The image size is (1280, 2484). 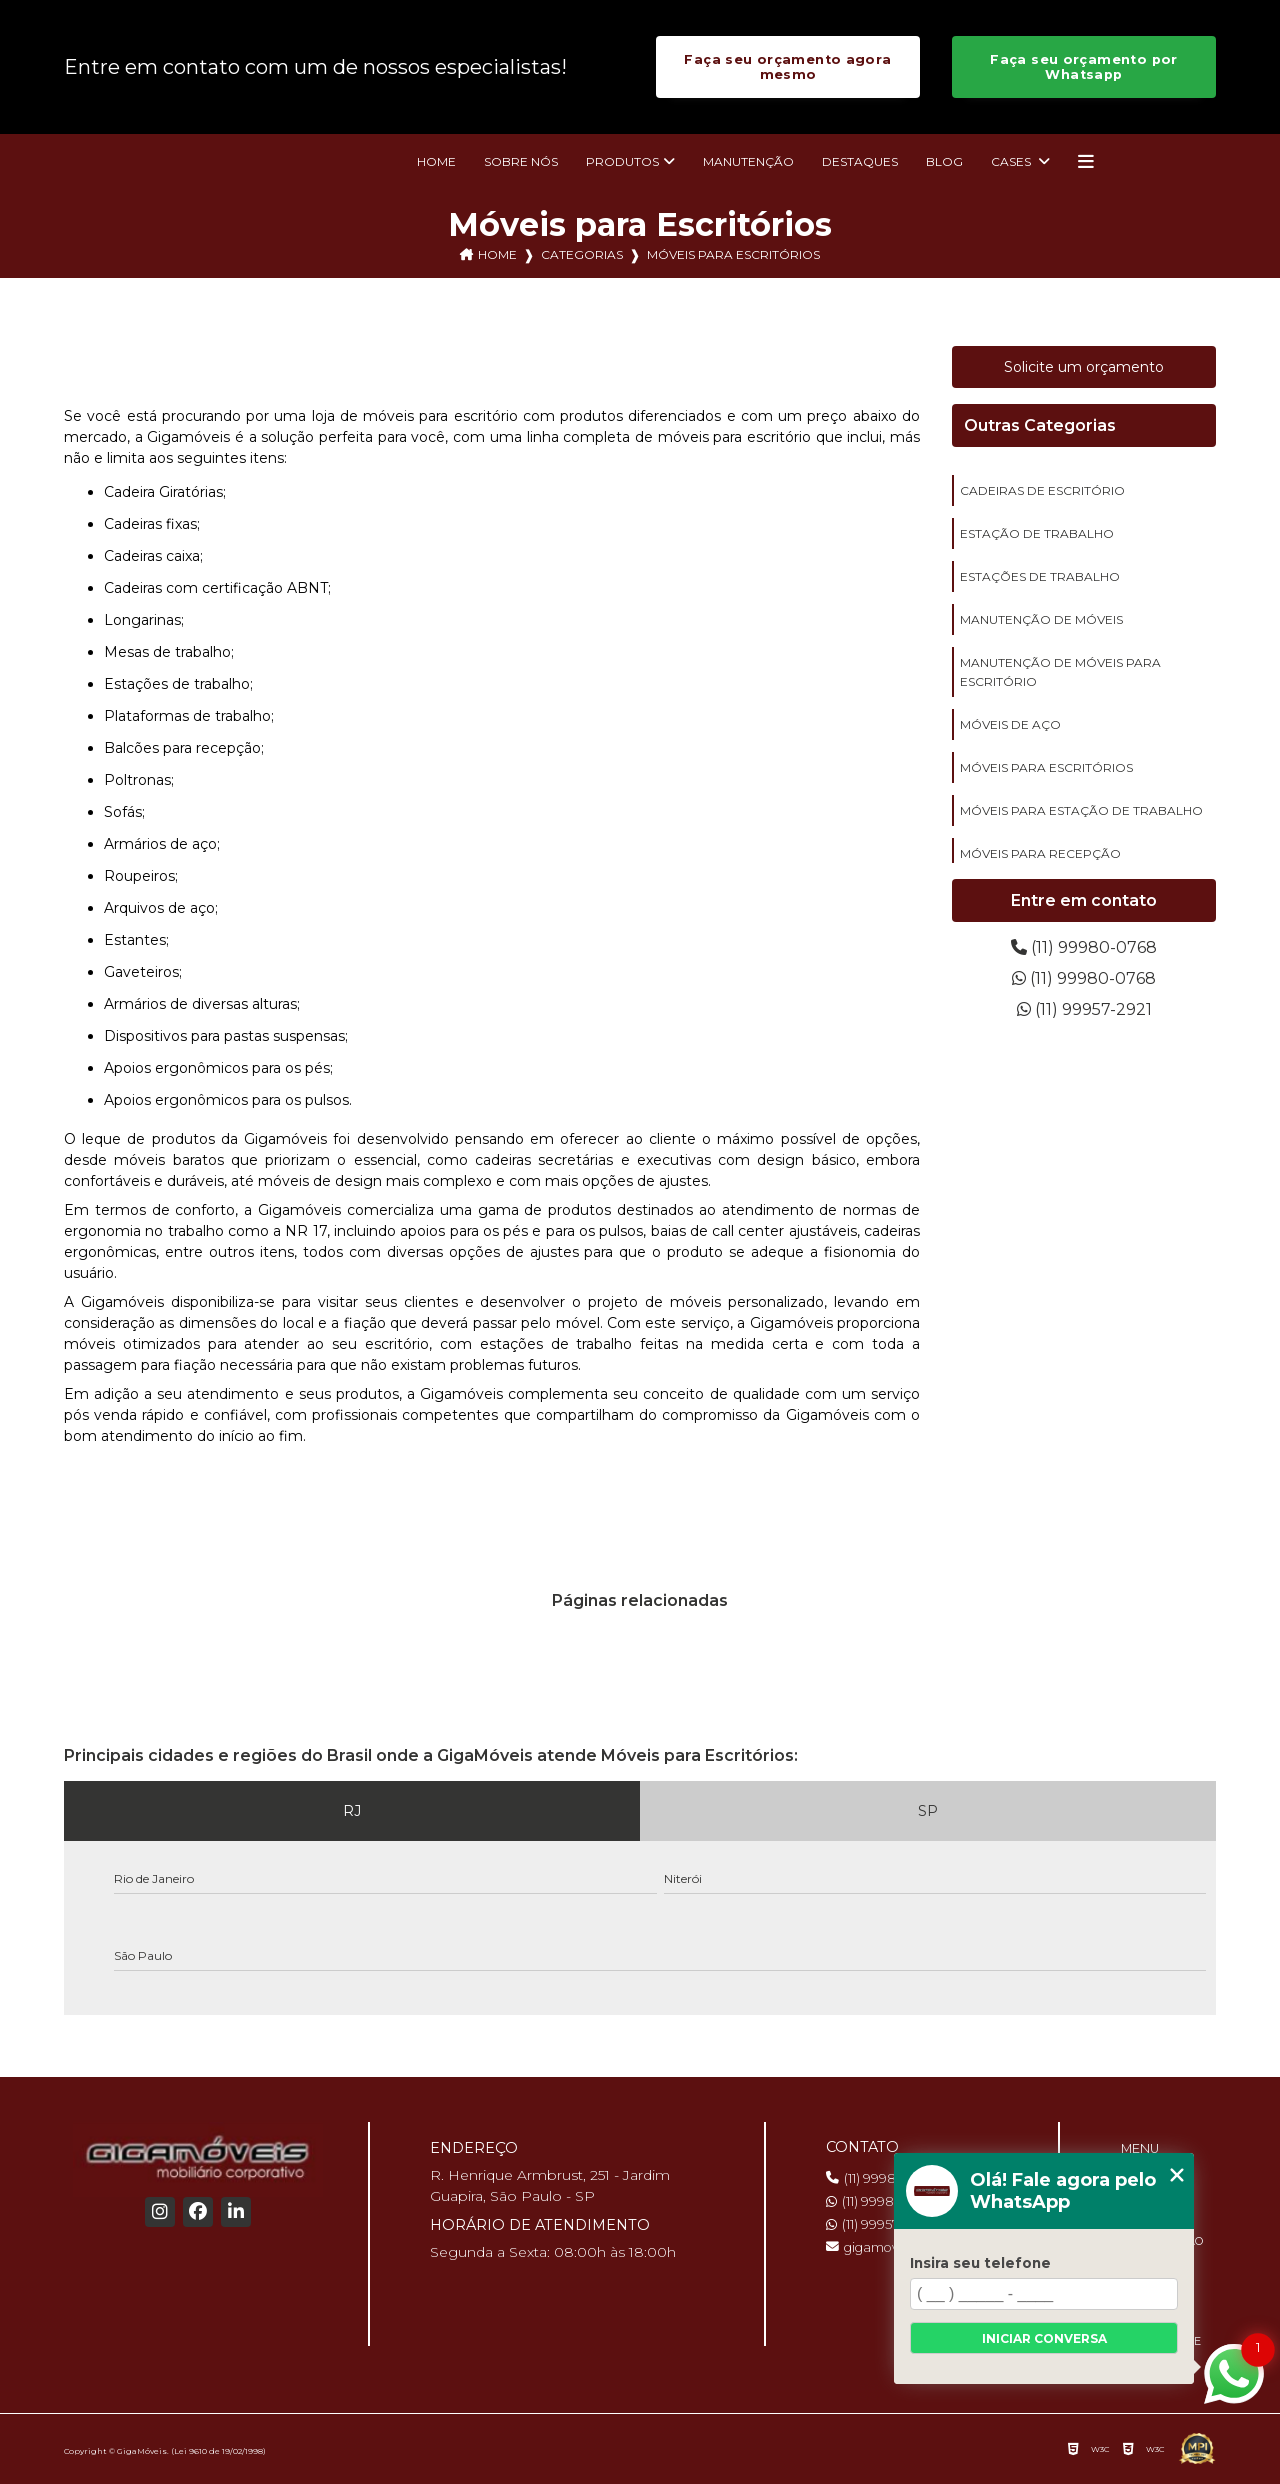 I want to click on Solicite um orçamento, so click(x=1084, y=367).